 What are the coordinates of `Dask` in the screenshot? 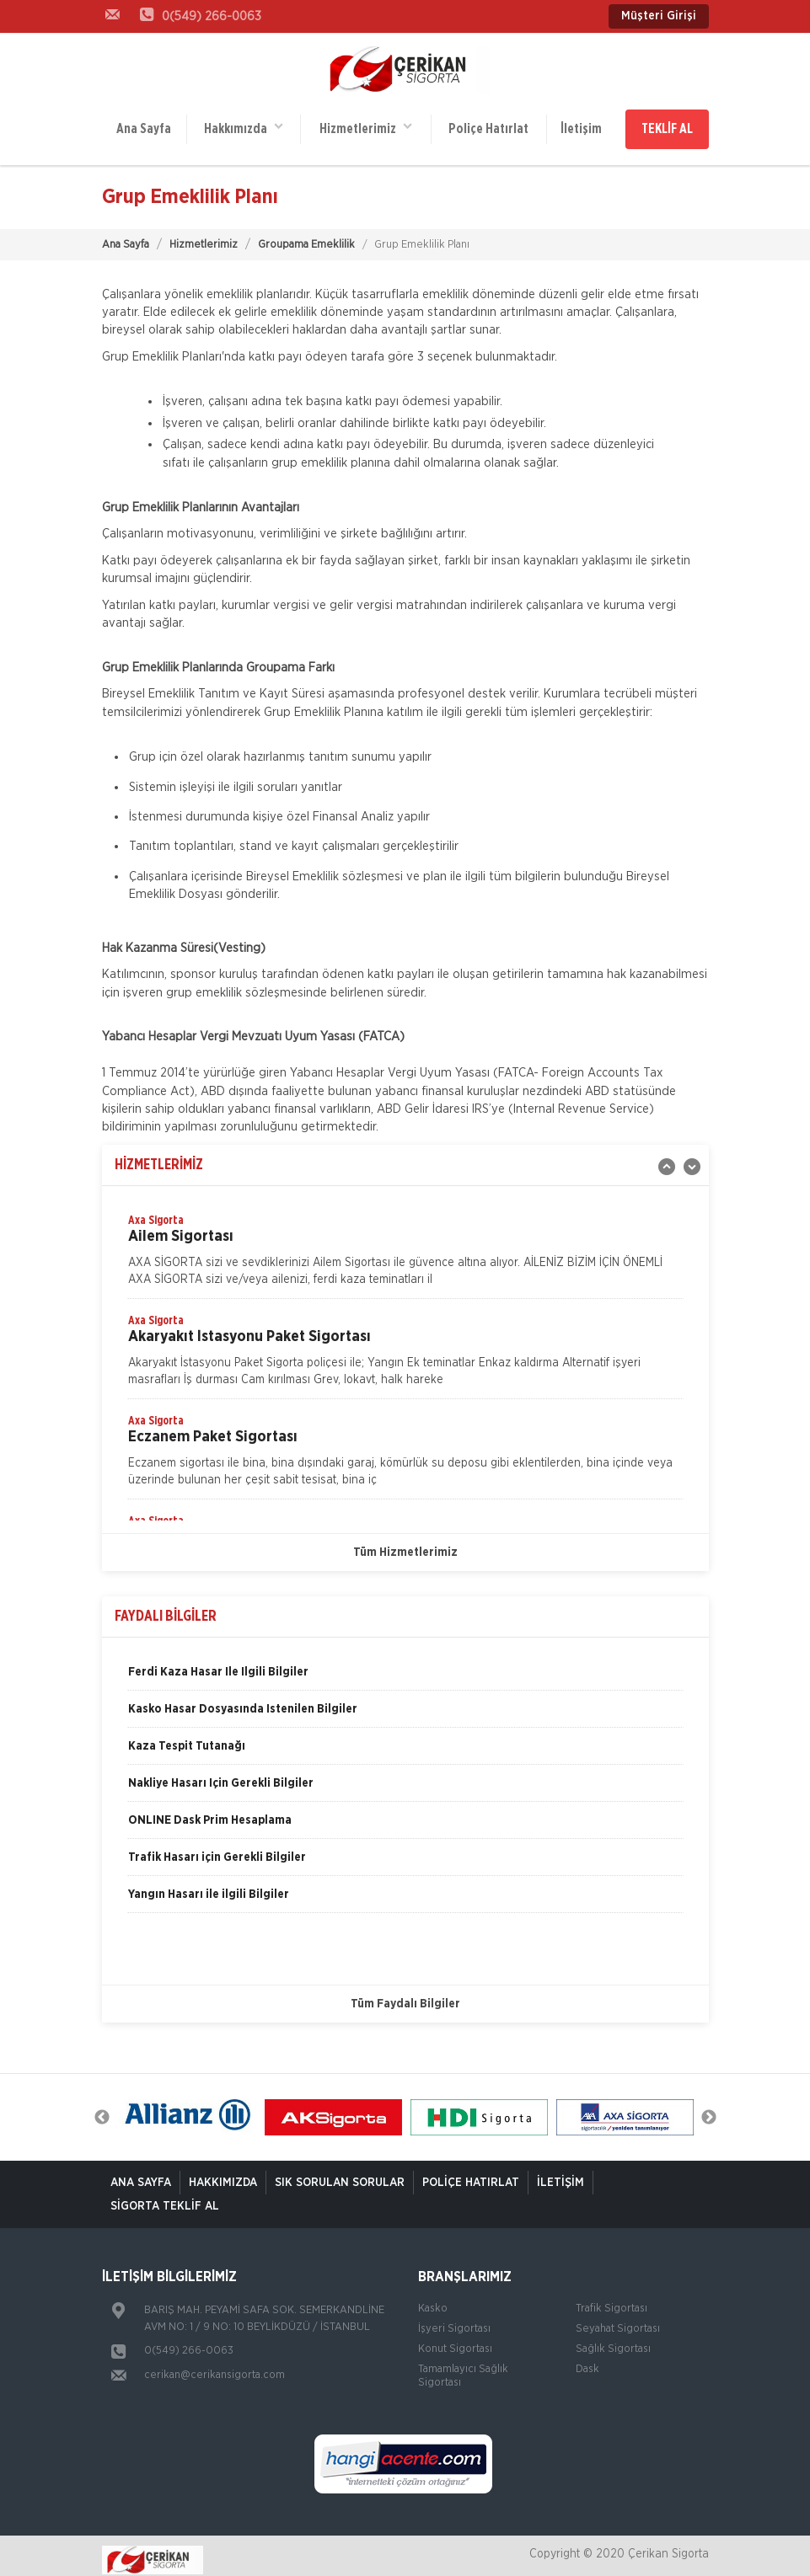 It's located at (587, 2360).